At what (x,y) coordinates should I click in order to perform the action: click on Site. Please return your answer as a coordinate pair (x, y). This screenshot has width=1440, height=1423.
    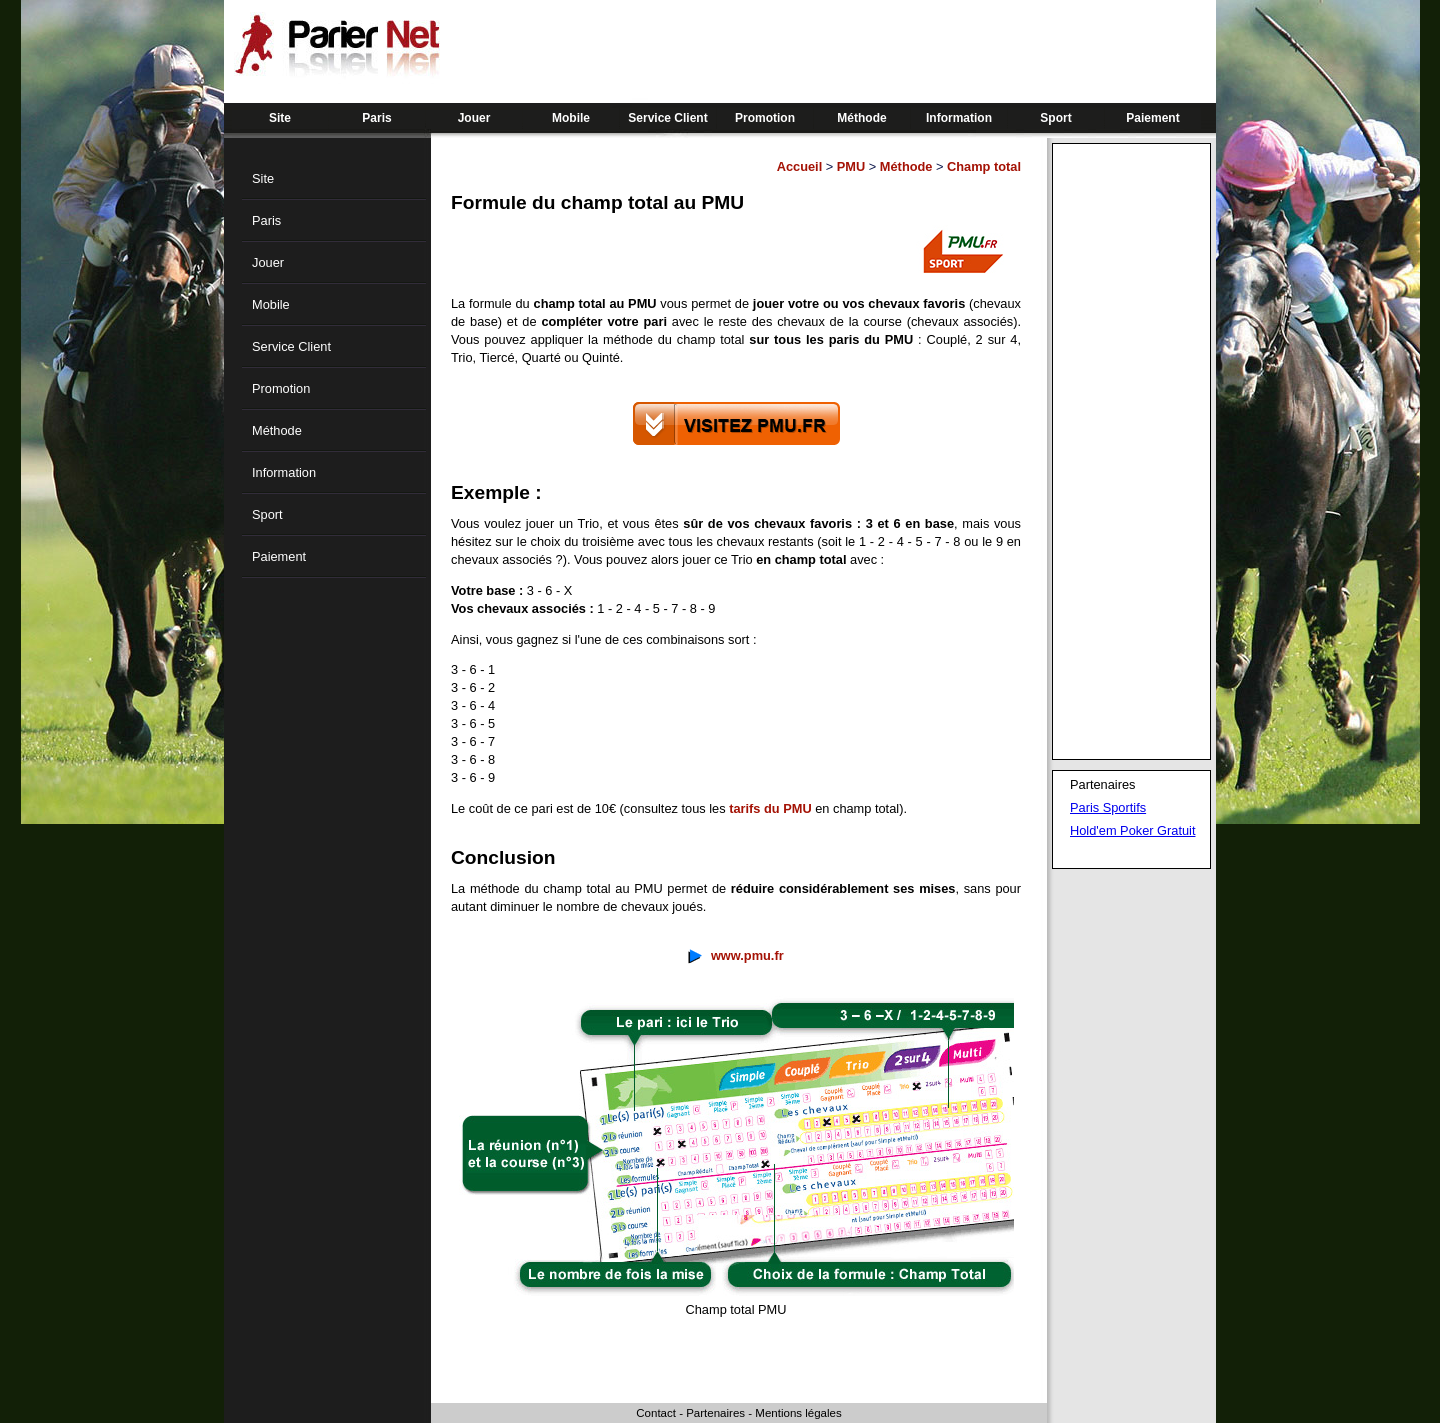
    Looking at the image, I should click on (280, 118).